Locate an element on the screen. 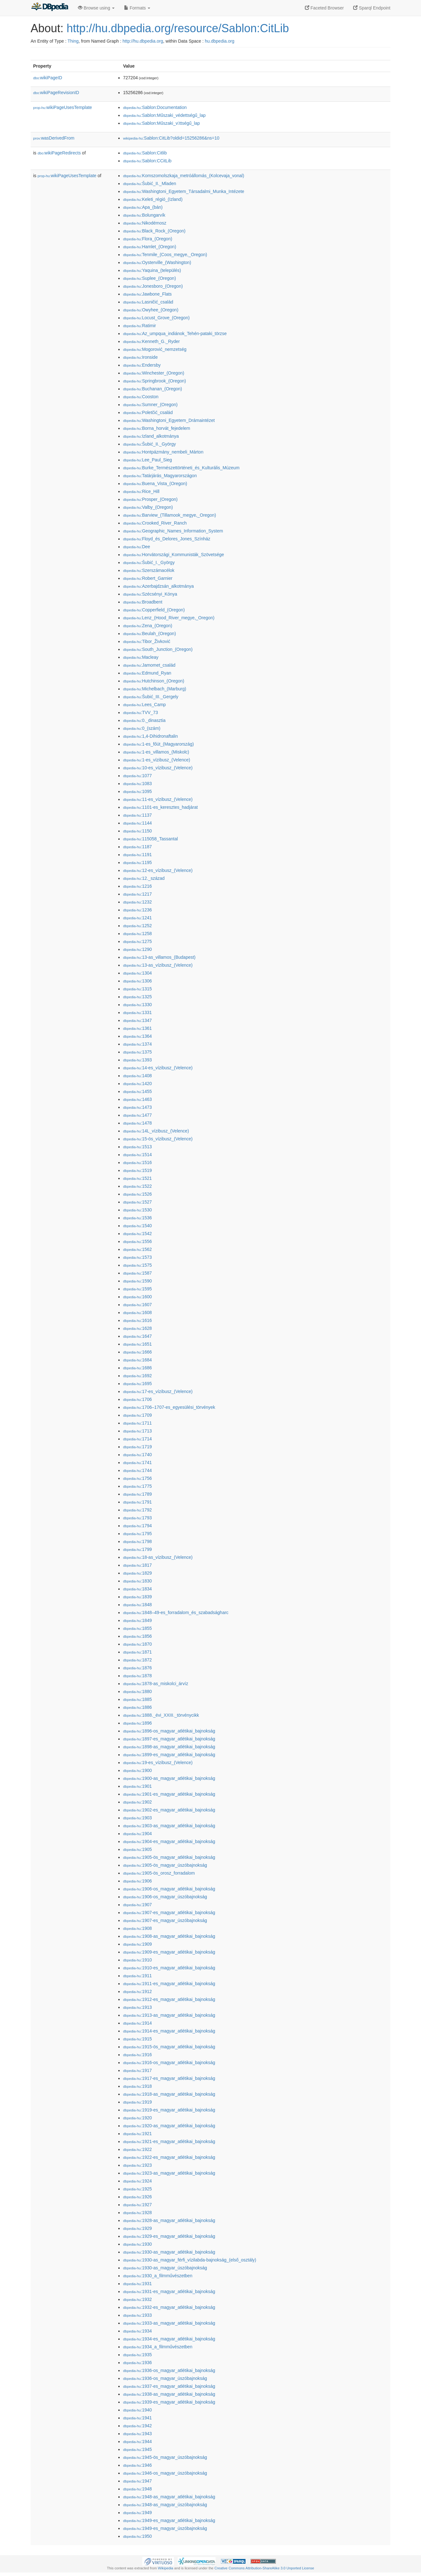  :1922 is located at coordinates (137, 2149).